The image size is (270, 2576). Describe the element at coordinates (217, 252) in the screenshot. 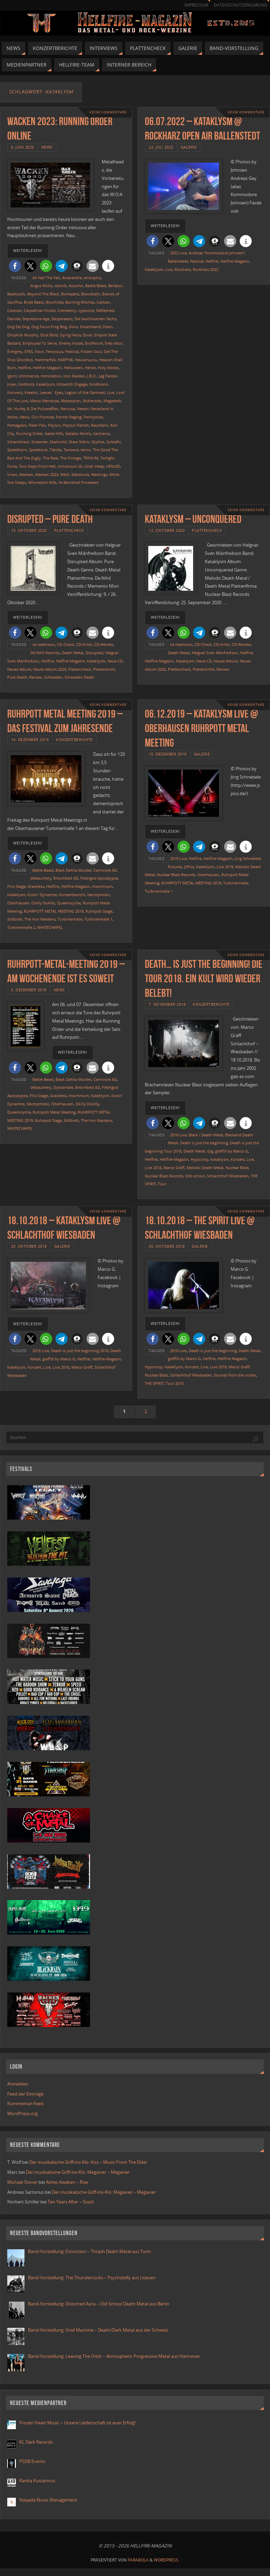

I see `Andreas “Kommodore Johnsen”` at that location.